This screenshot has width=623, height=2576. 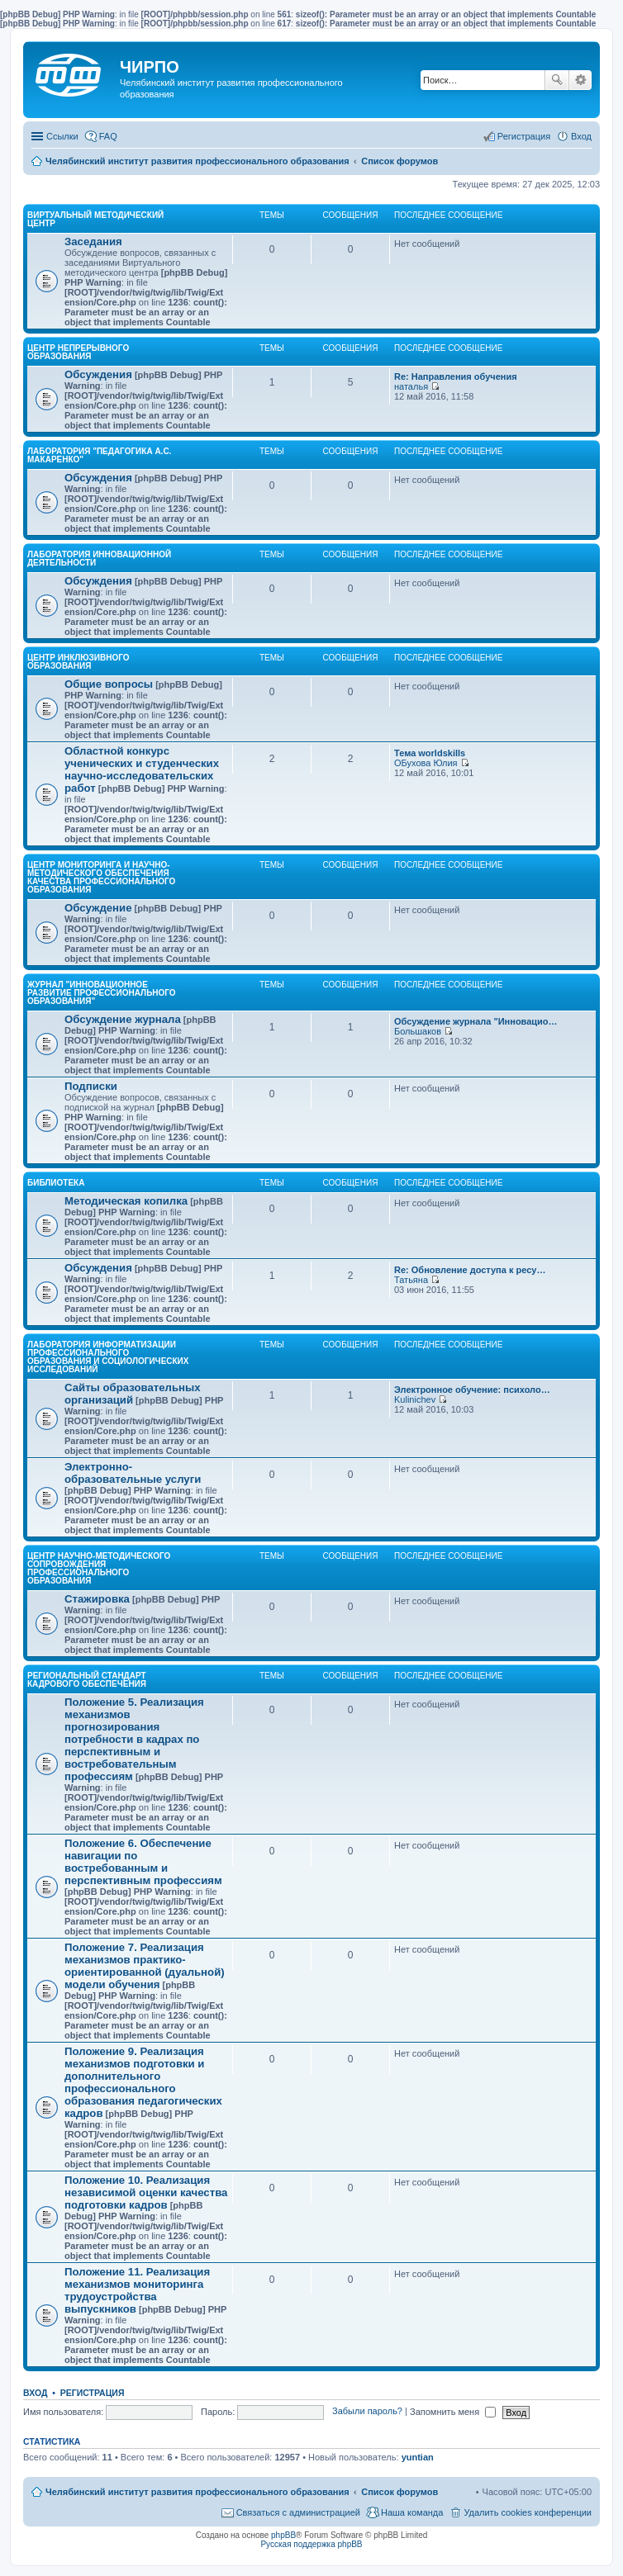 What do you see at coordinates (93, 241) in the screenshot?
I see `Заседания` at bounding box center [93, 241].